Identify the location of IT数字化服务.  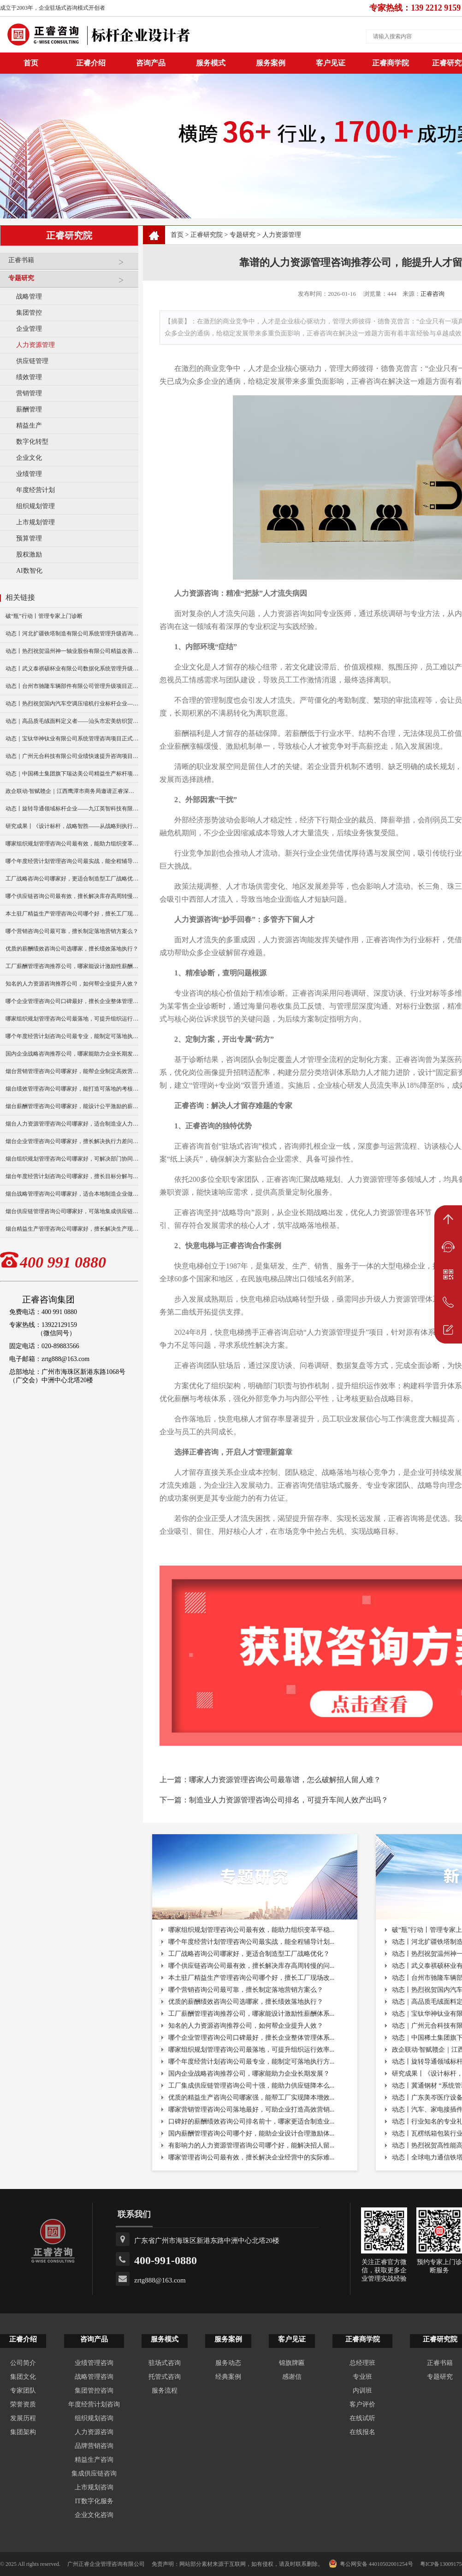
(94, 2501).